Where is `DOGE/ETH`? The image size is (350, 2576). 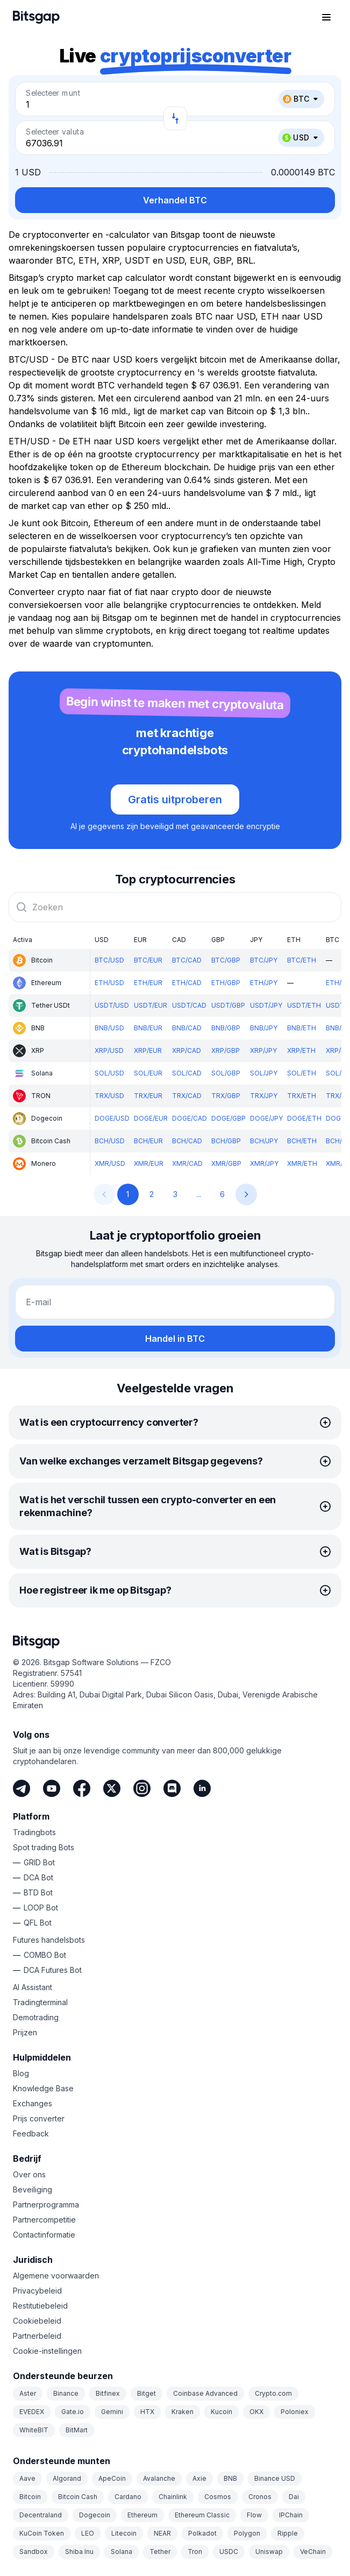 DOGE/ETH is located at coordinates (304, 1118).